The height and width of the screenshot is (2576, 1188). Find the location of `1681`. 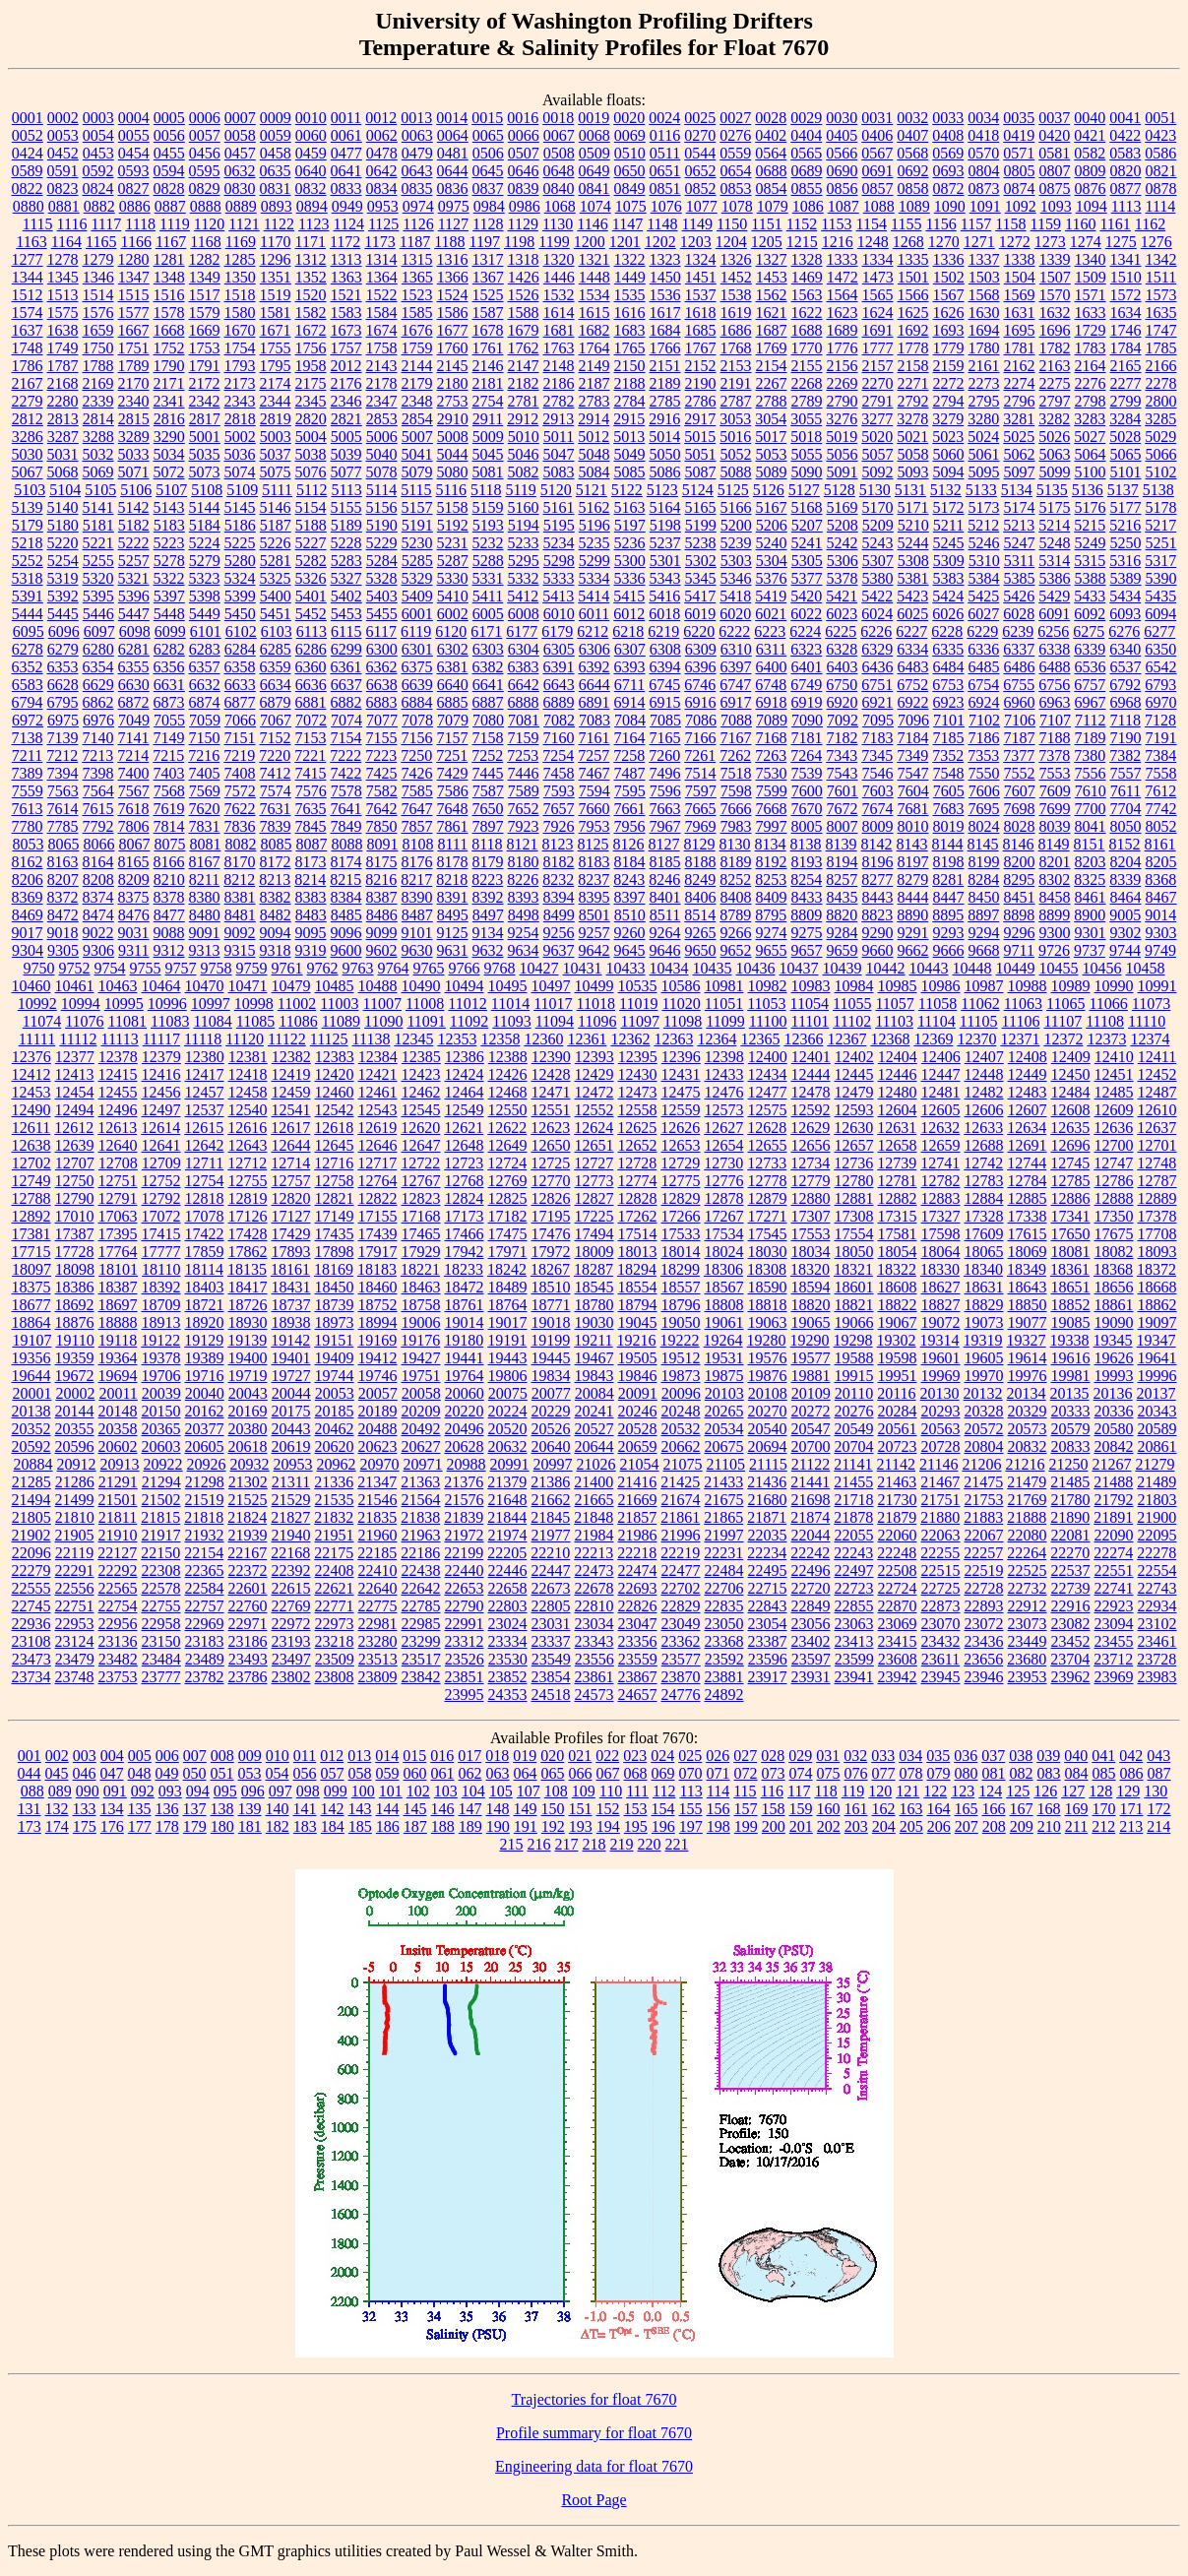

1681 is located at coordinates (559, 330).